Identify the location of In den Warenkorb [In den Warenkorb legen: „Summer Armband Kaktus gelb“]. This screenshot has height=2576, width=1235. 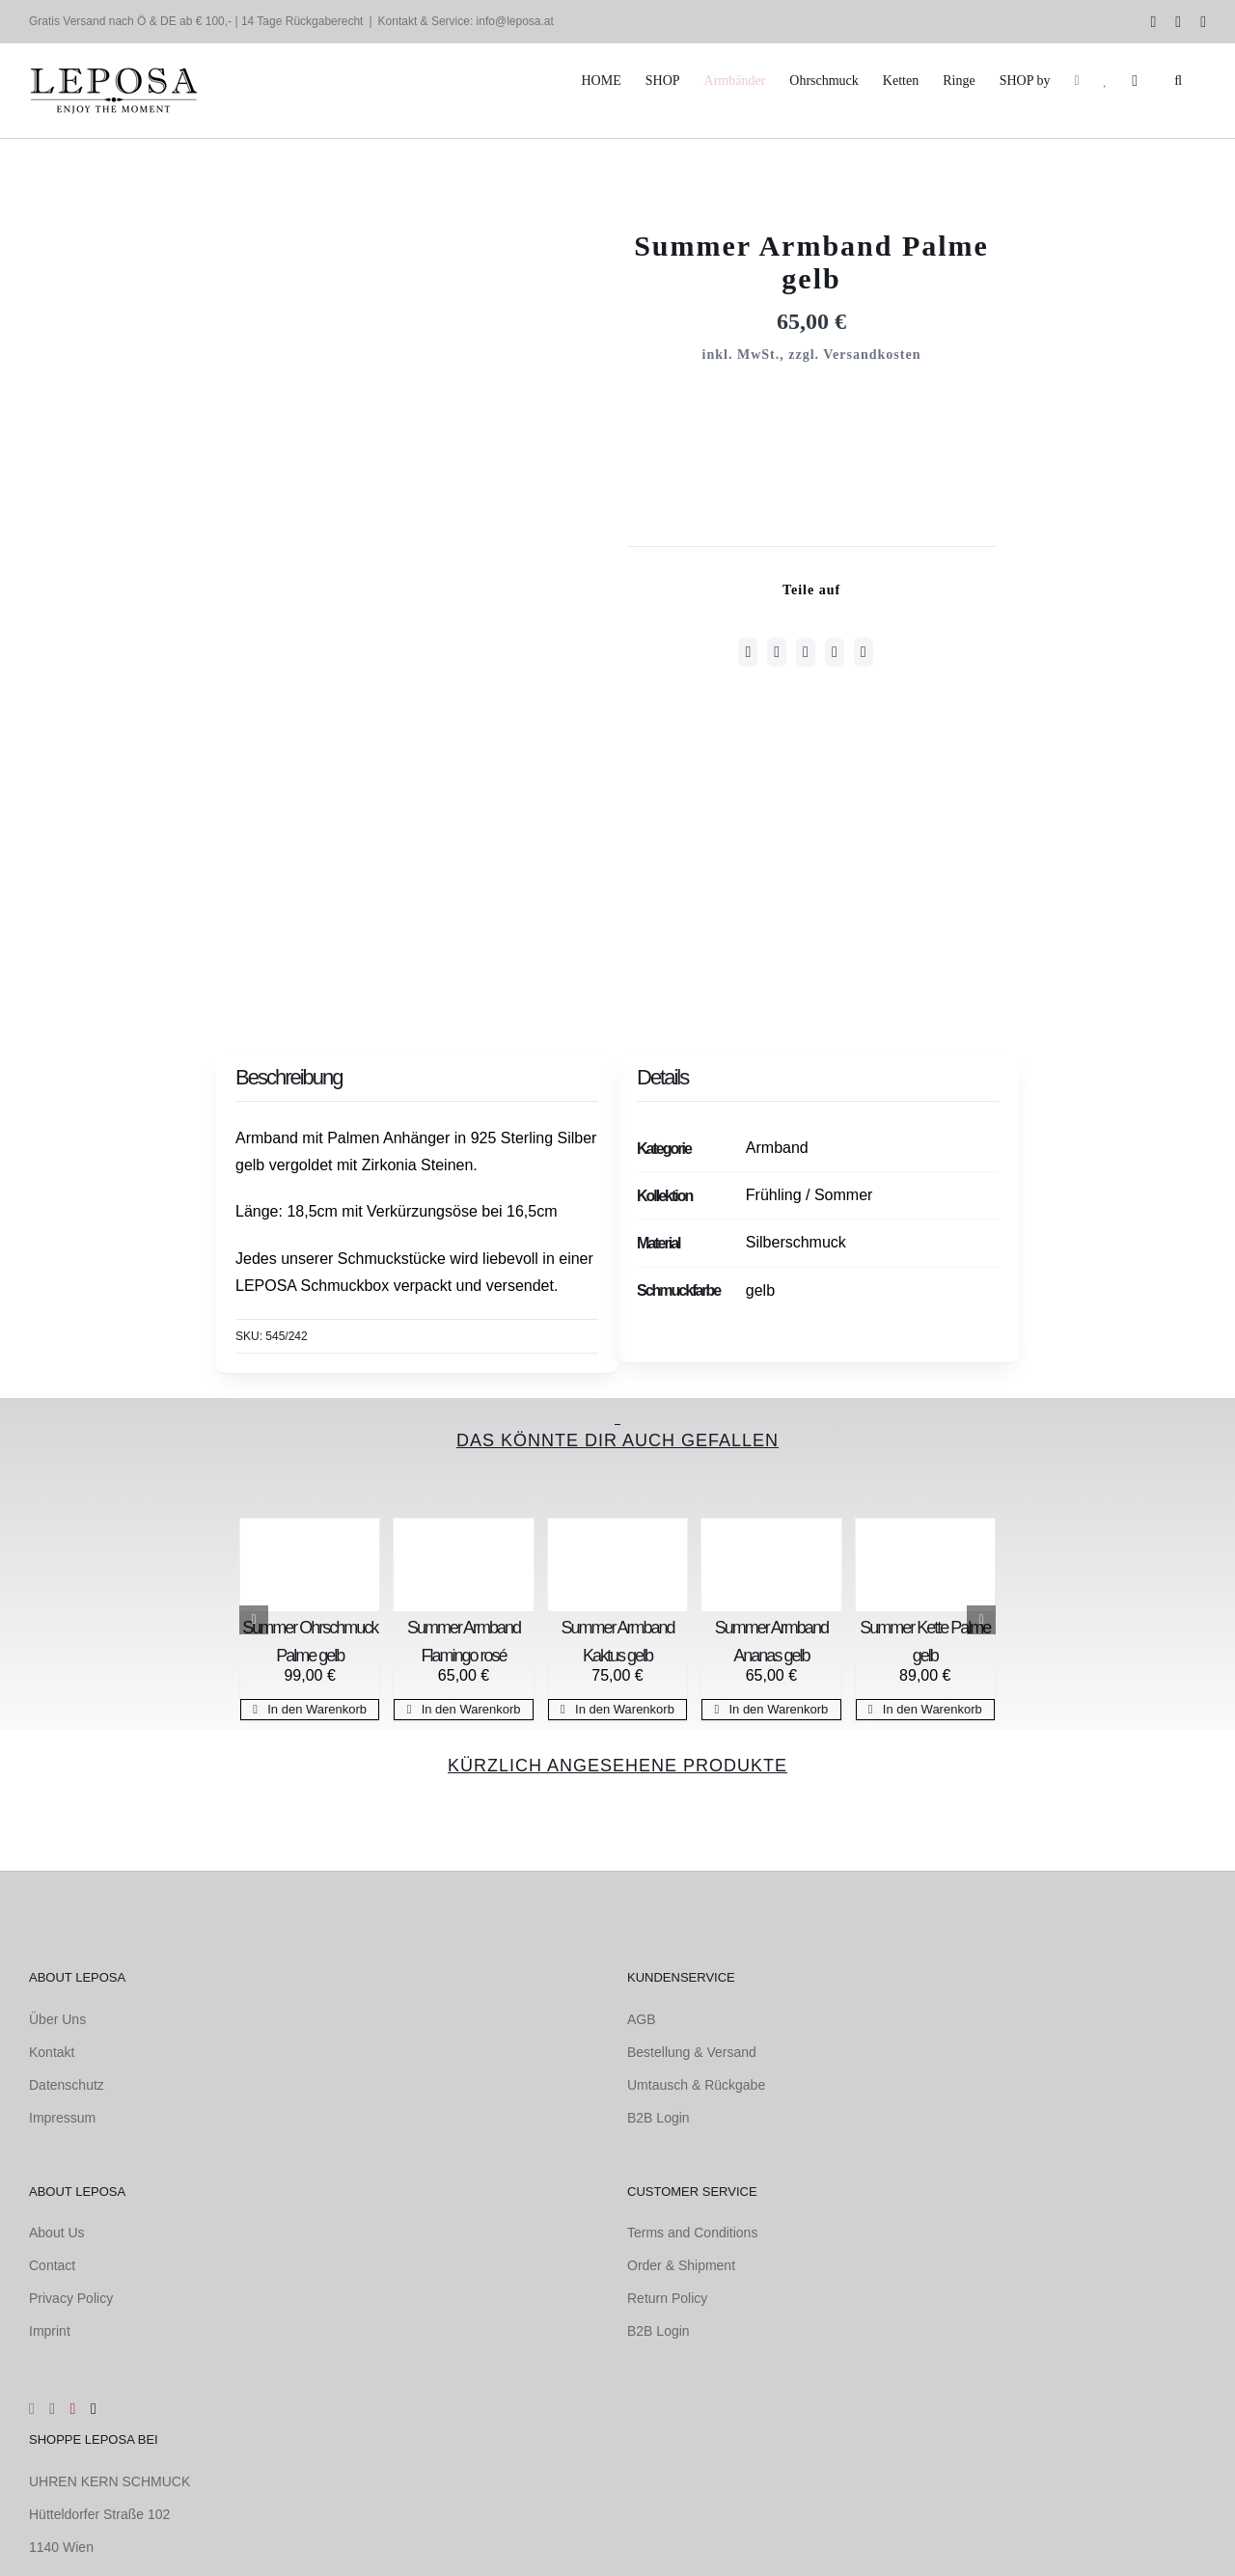
(624, 1709).